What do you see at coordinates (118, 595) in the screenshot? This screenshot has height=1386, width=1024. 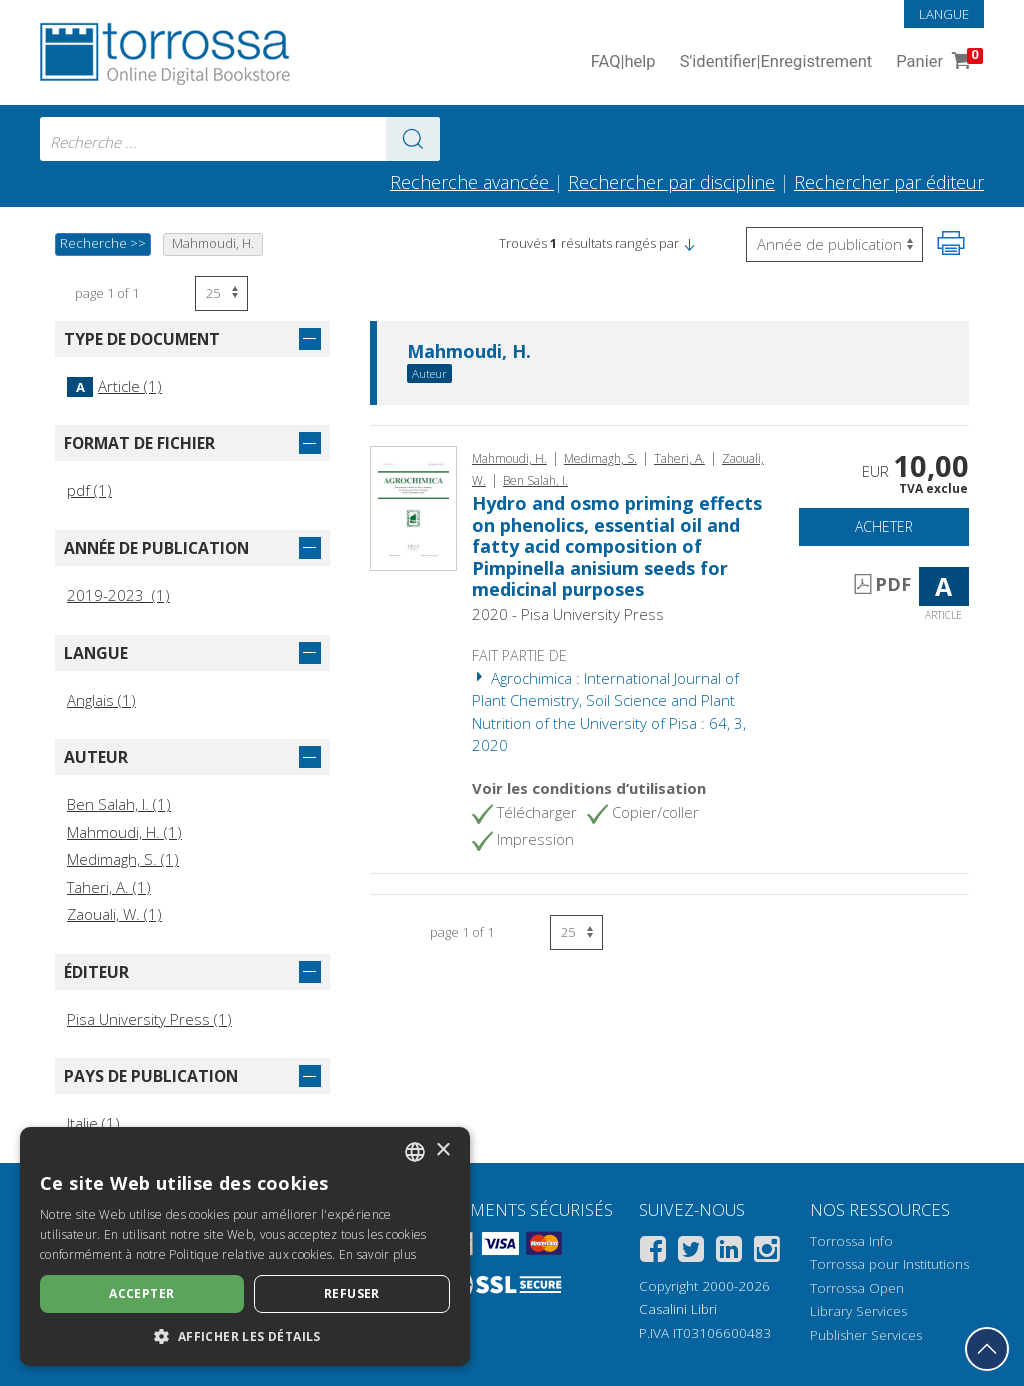 I see `2019-2023 (1)` at bounding box center [118, 595].